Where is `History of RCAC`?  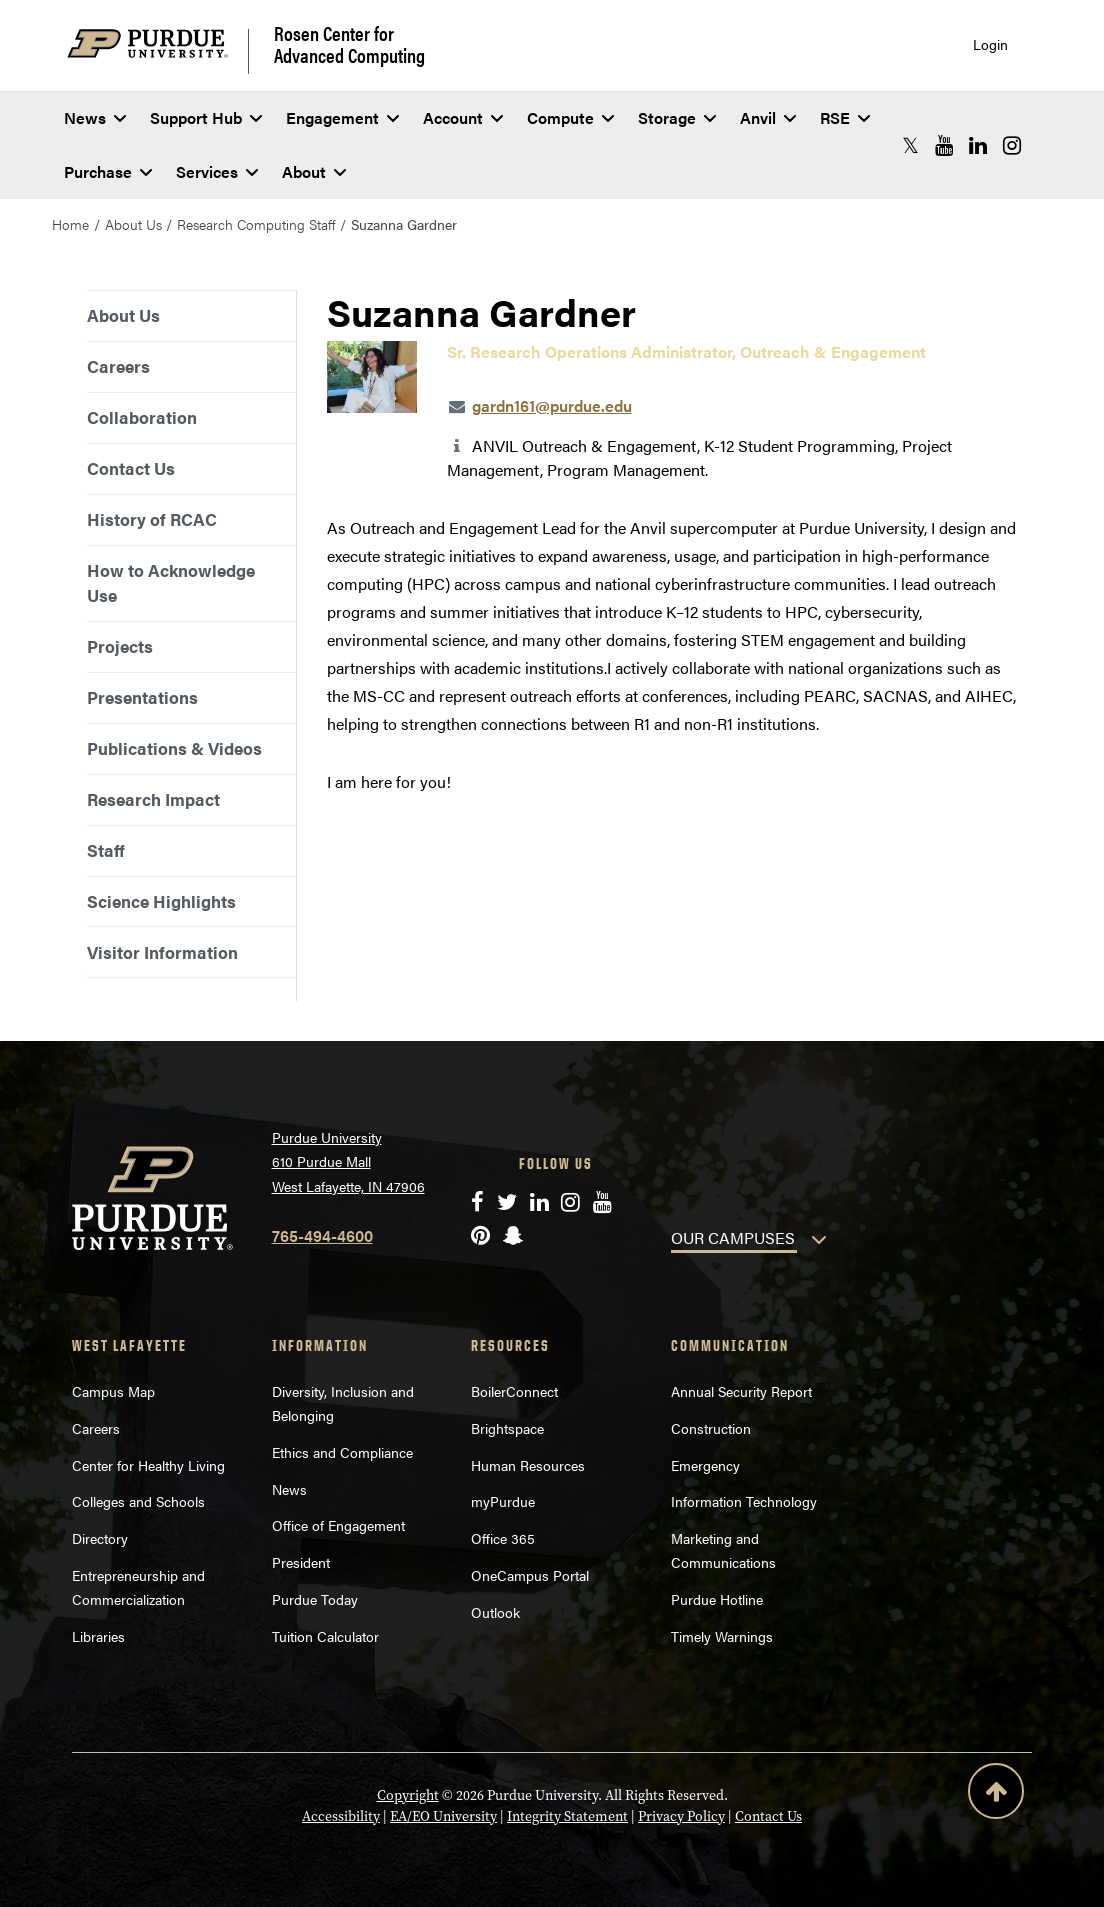 History of RCAC is located at coordinates (152, 519).